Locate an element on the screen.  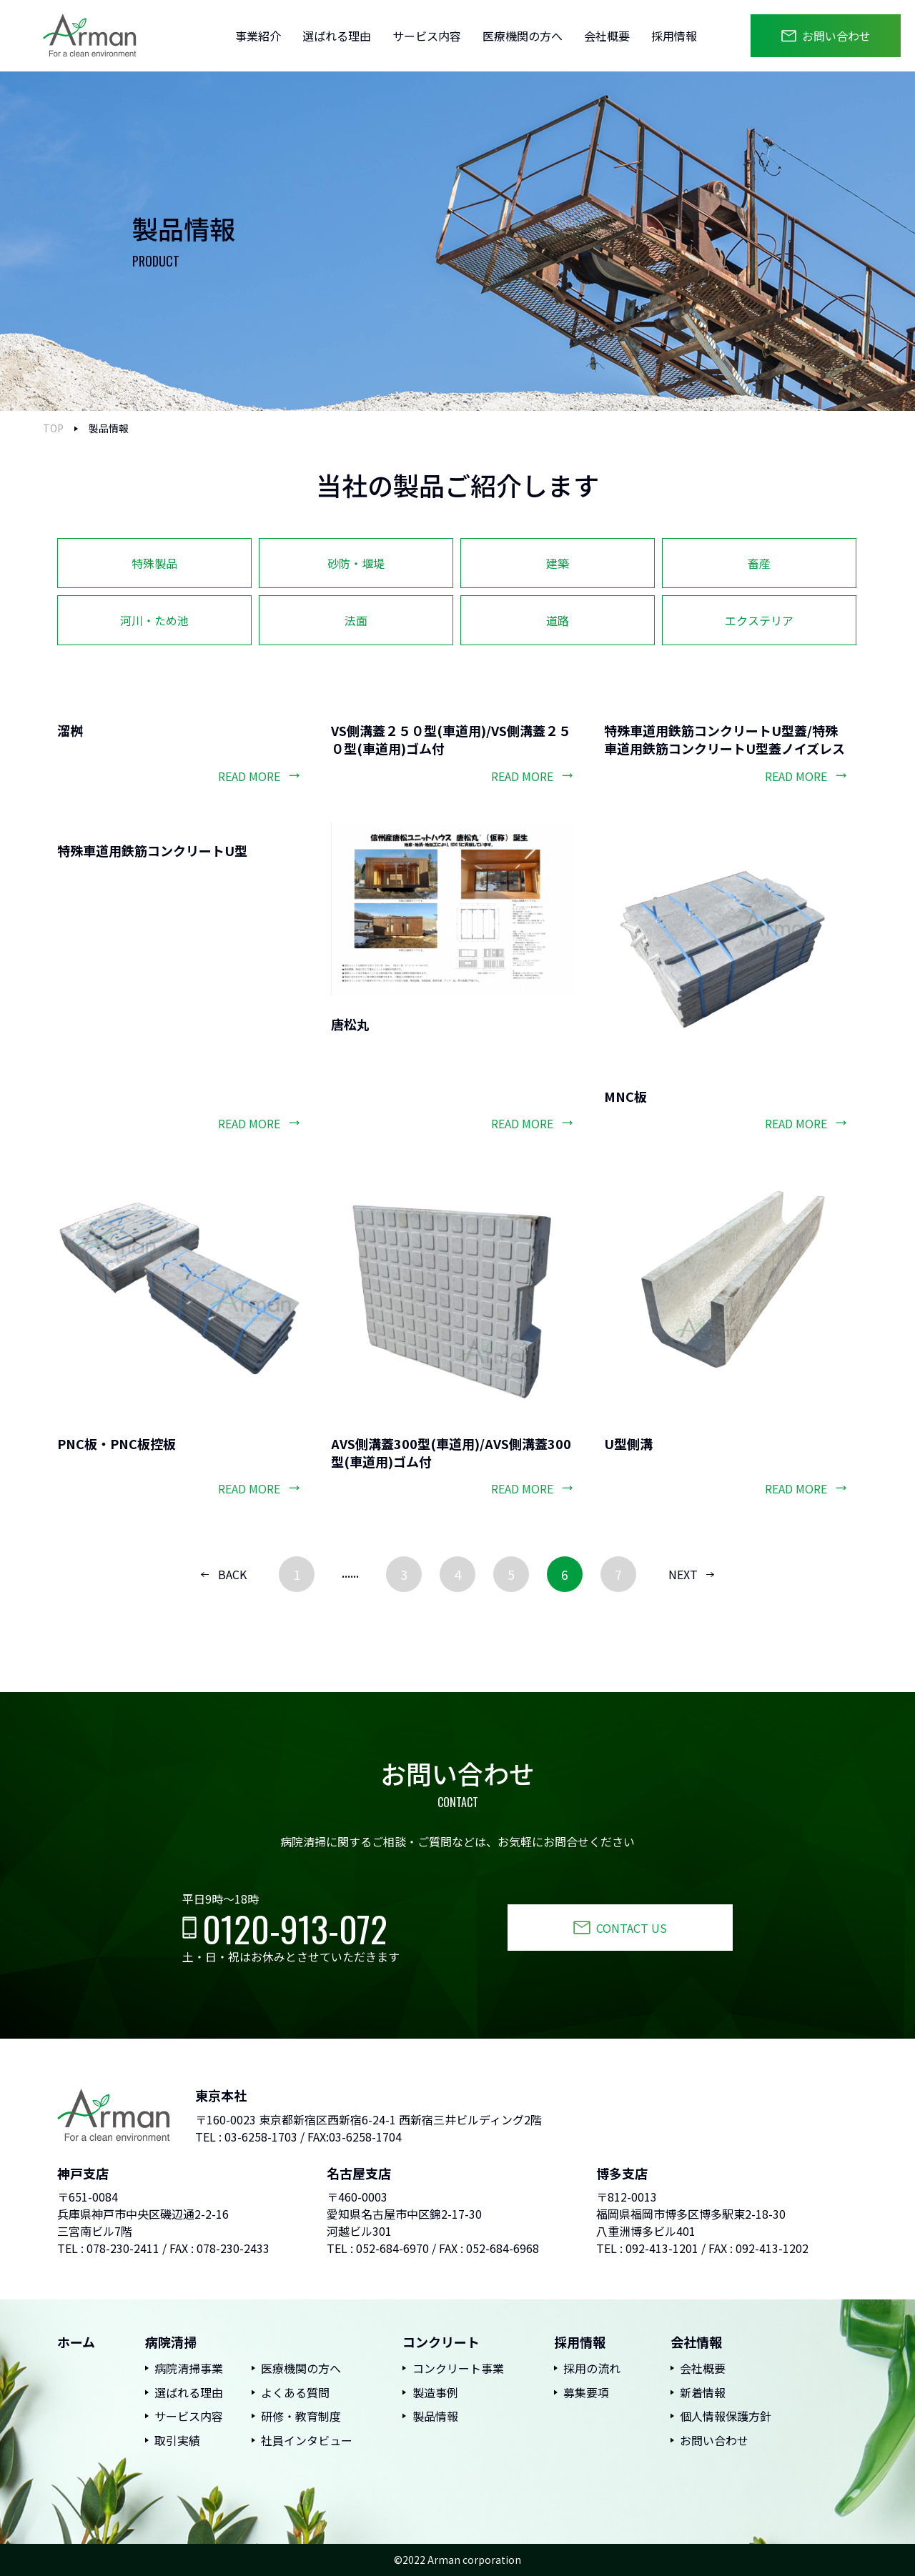
取引実績 is located at coordinates (177, 2440).